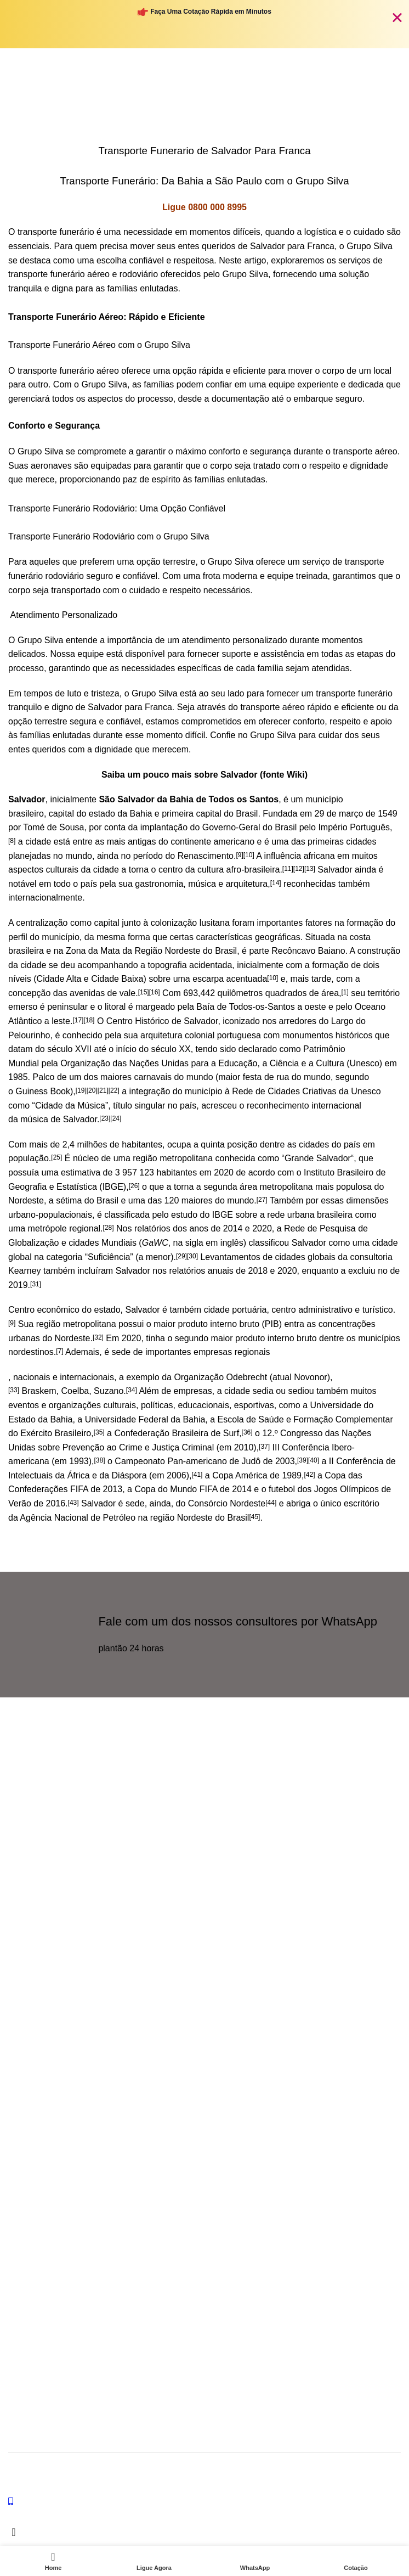  I want to click on segunda, so click(220, 1186).